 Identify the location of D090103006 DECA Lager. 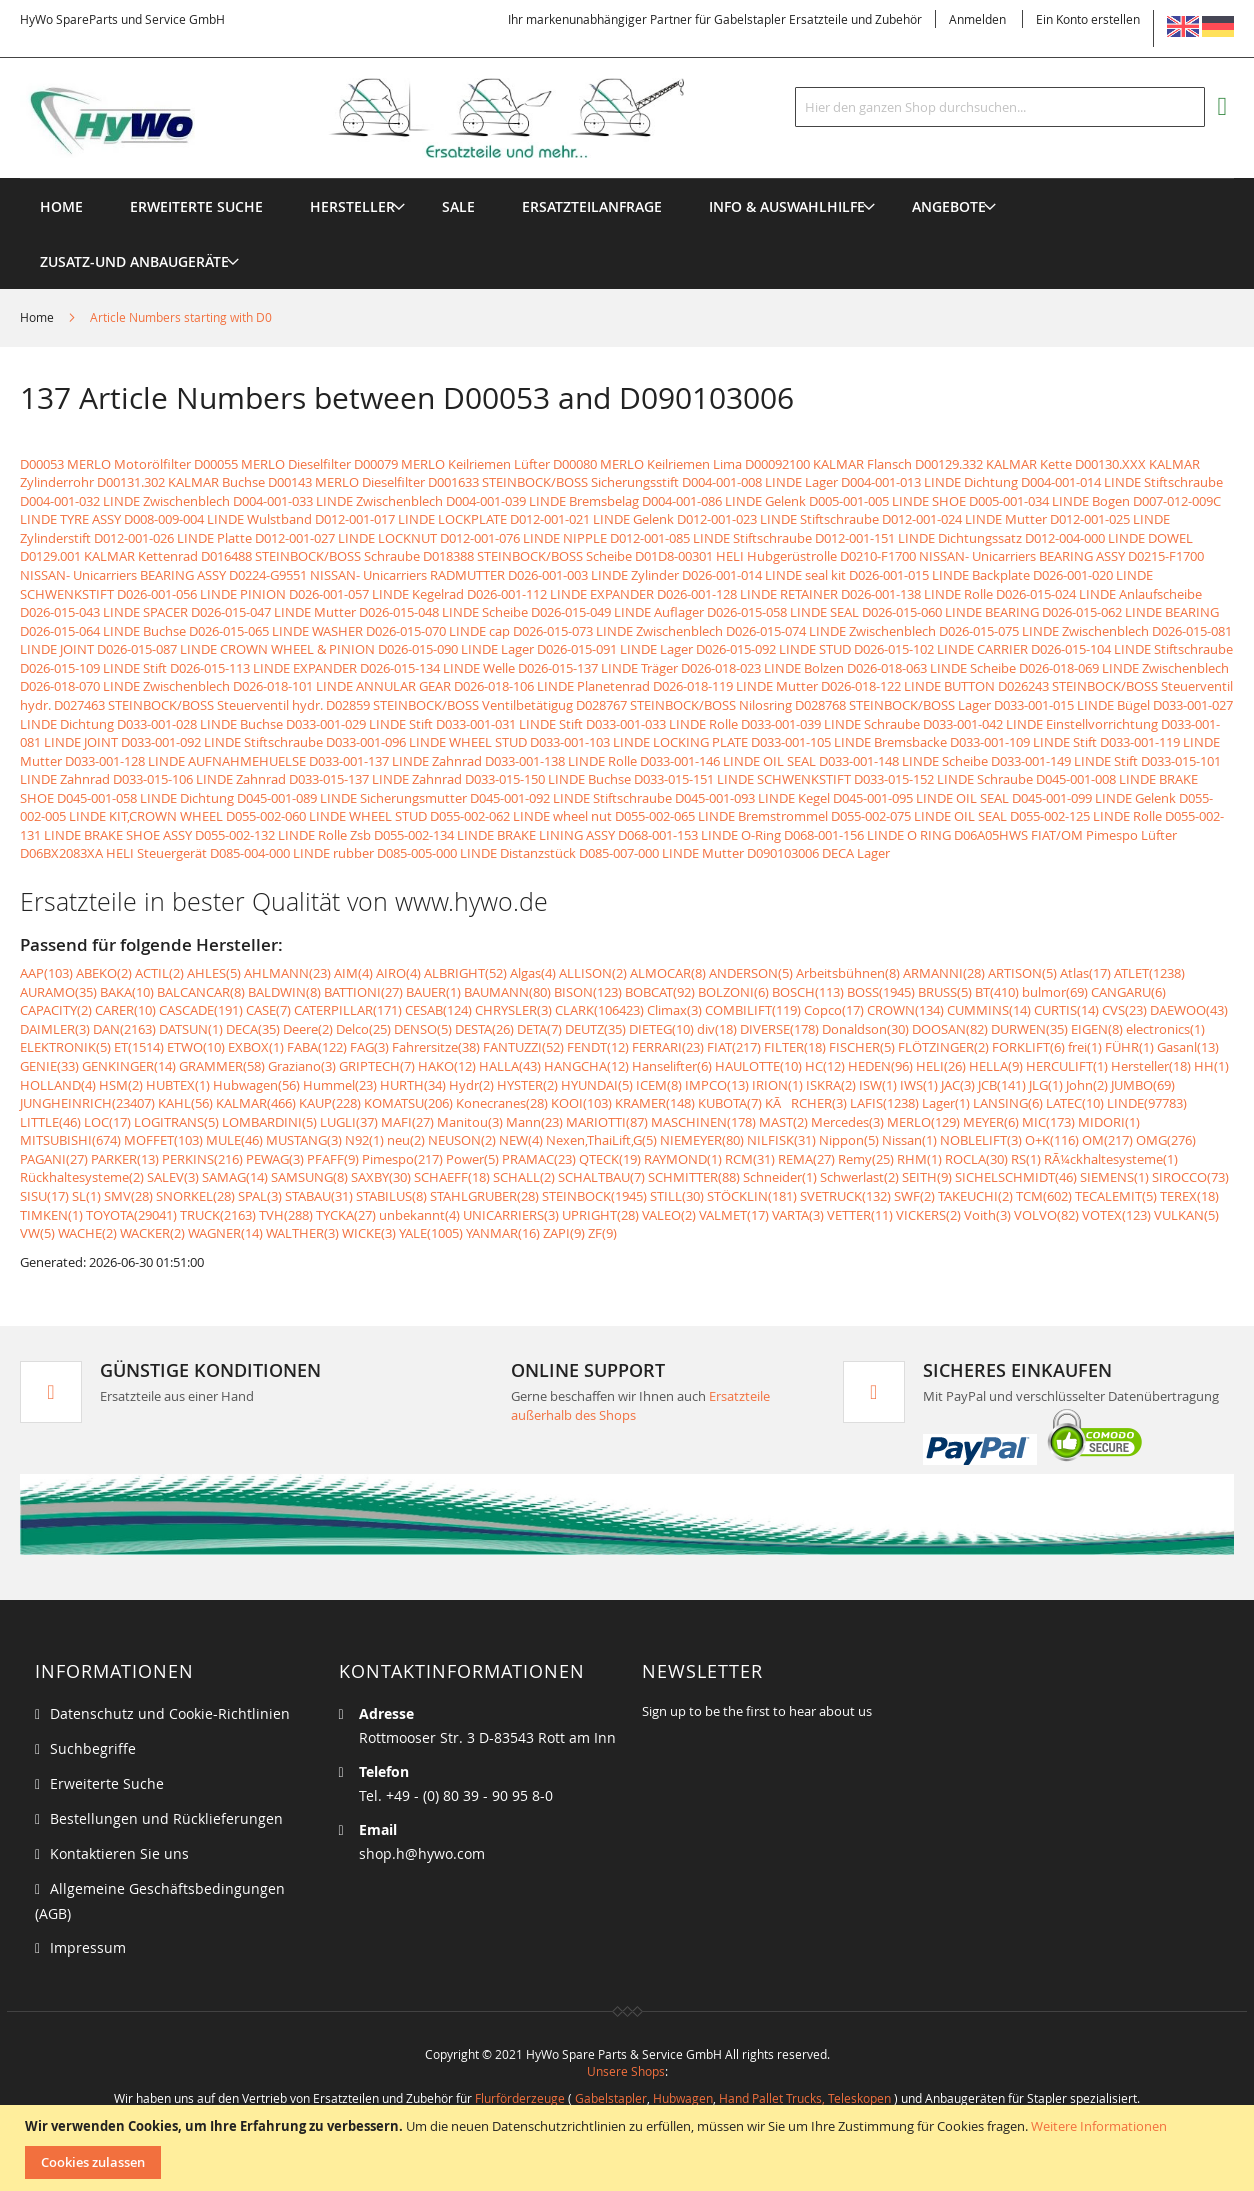
(818, 853).